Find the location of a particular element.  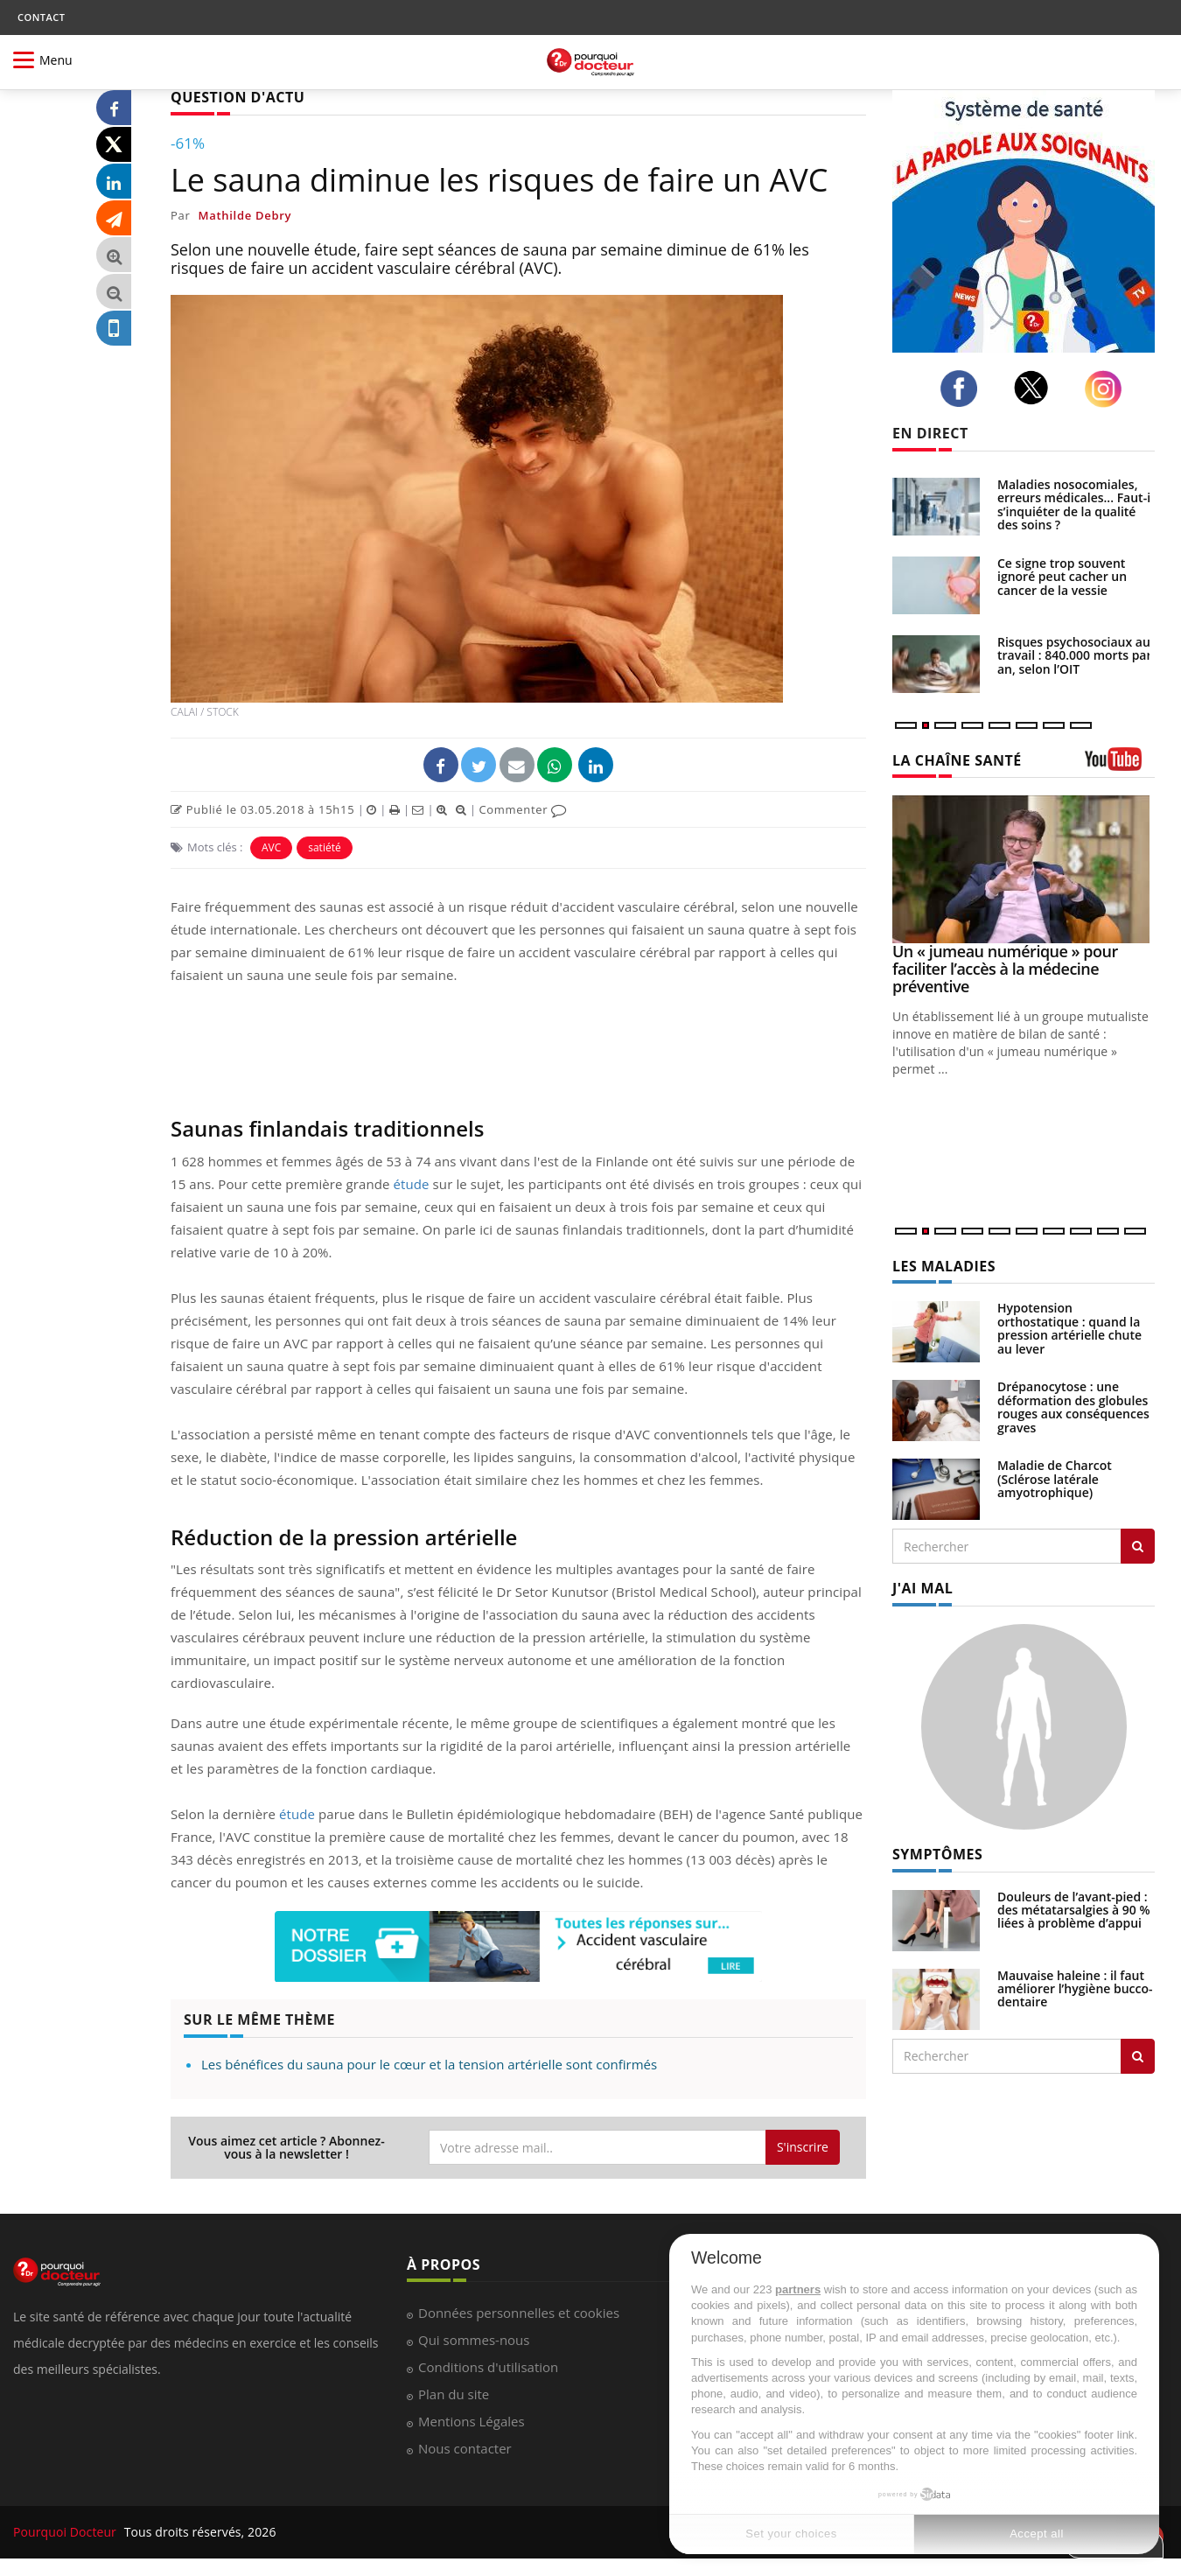

LA CHAÎNE SANTÉ [LA CHAINE SANTE] is located at coordinates (957, 760).